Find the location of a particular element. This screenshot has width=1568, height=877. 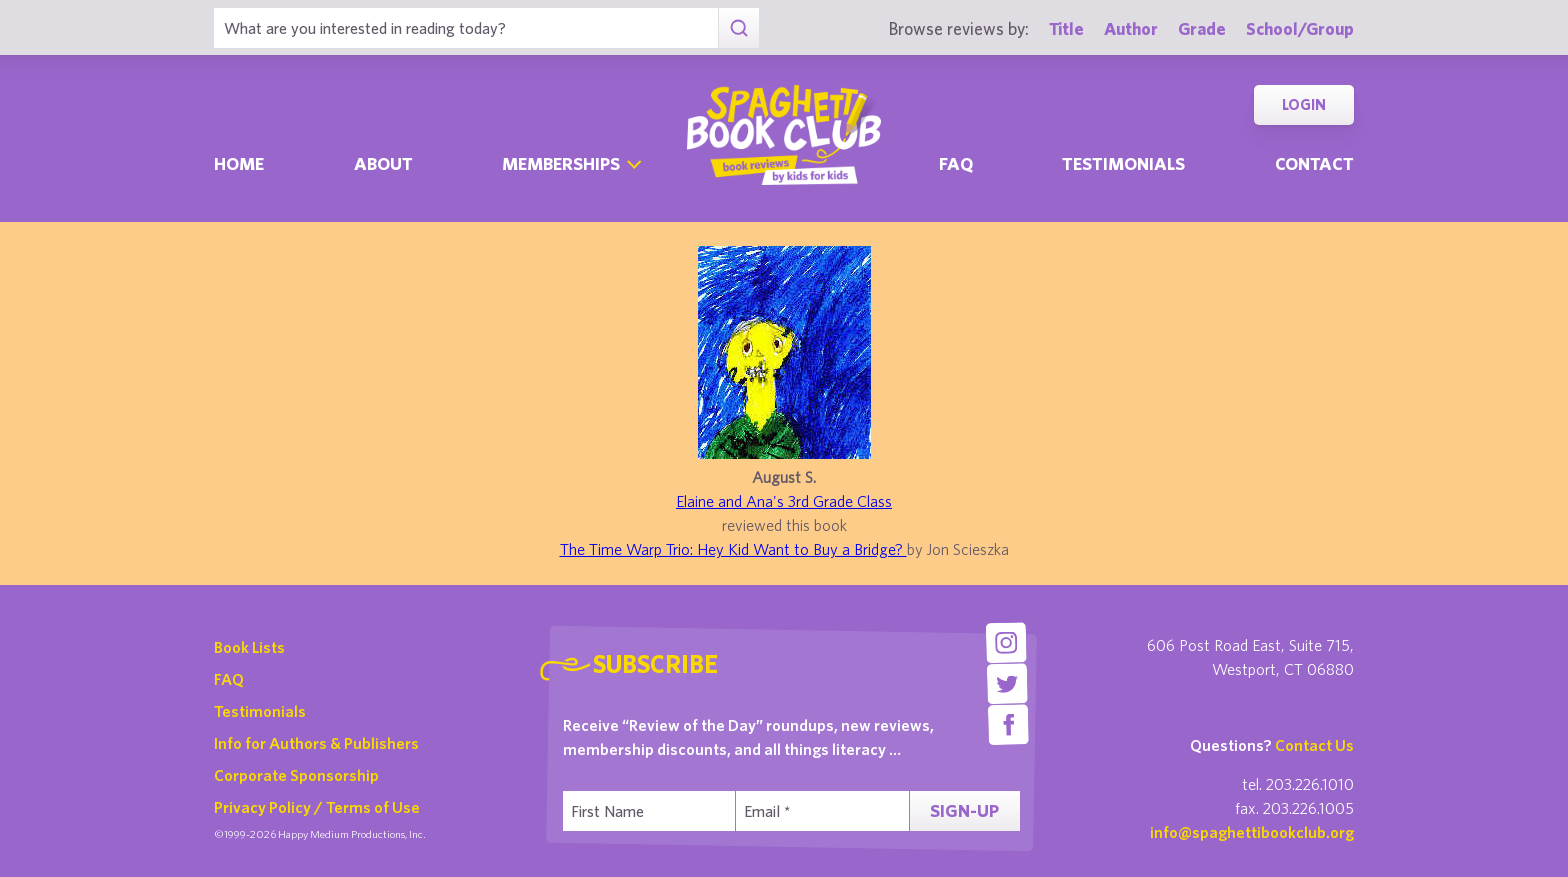

FAQ is located at coordinates (229, 679).